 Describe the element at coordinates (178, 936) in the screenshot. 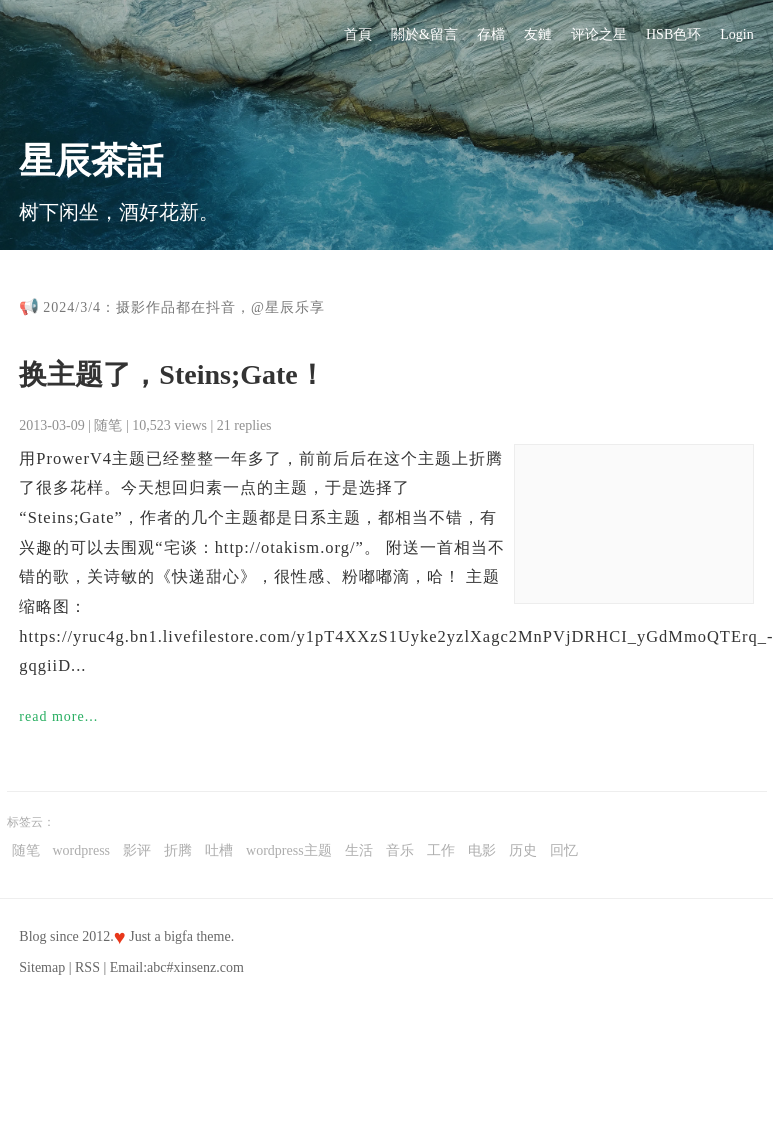

I see `bigfa` at that location.